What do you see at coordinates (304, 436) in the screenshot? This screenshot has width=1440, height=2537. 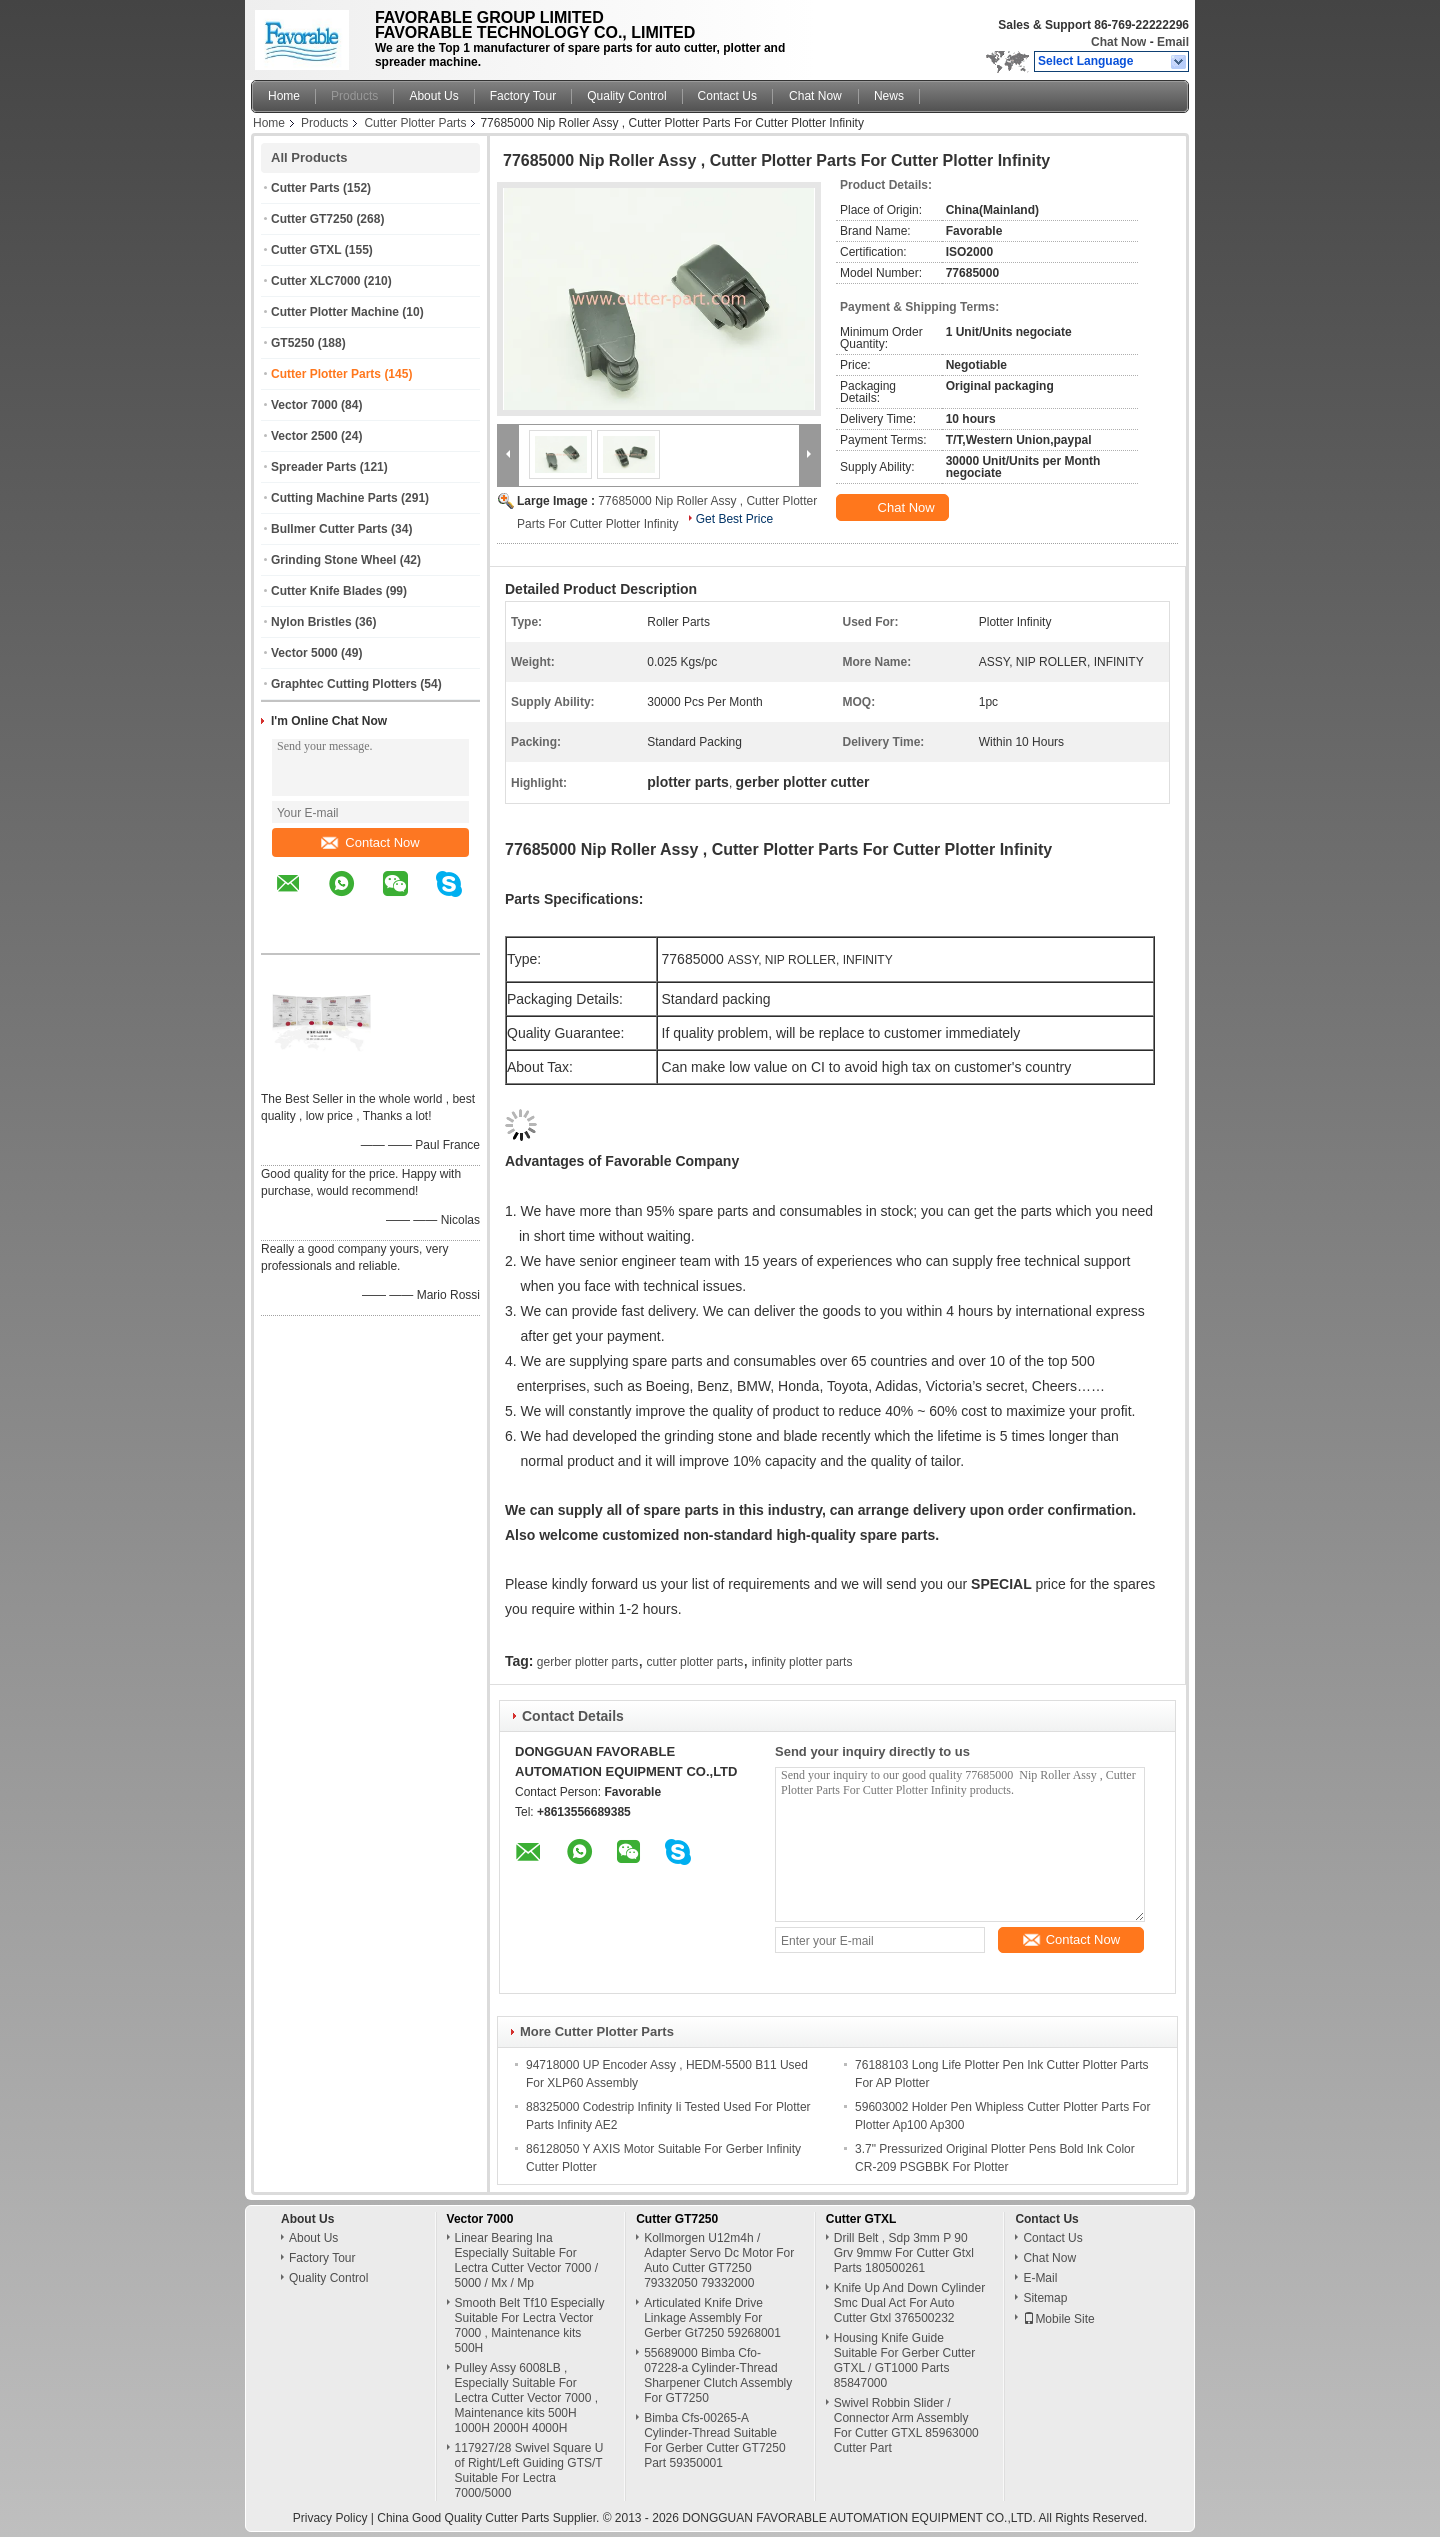 I see `Vector 2500` at bounding box center [304, 436].